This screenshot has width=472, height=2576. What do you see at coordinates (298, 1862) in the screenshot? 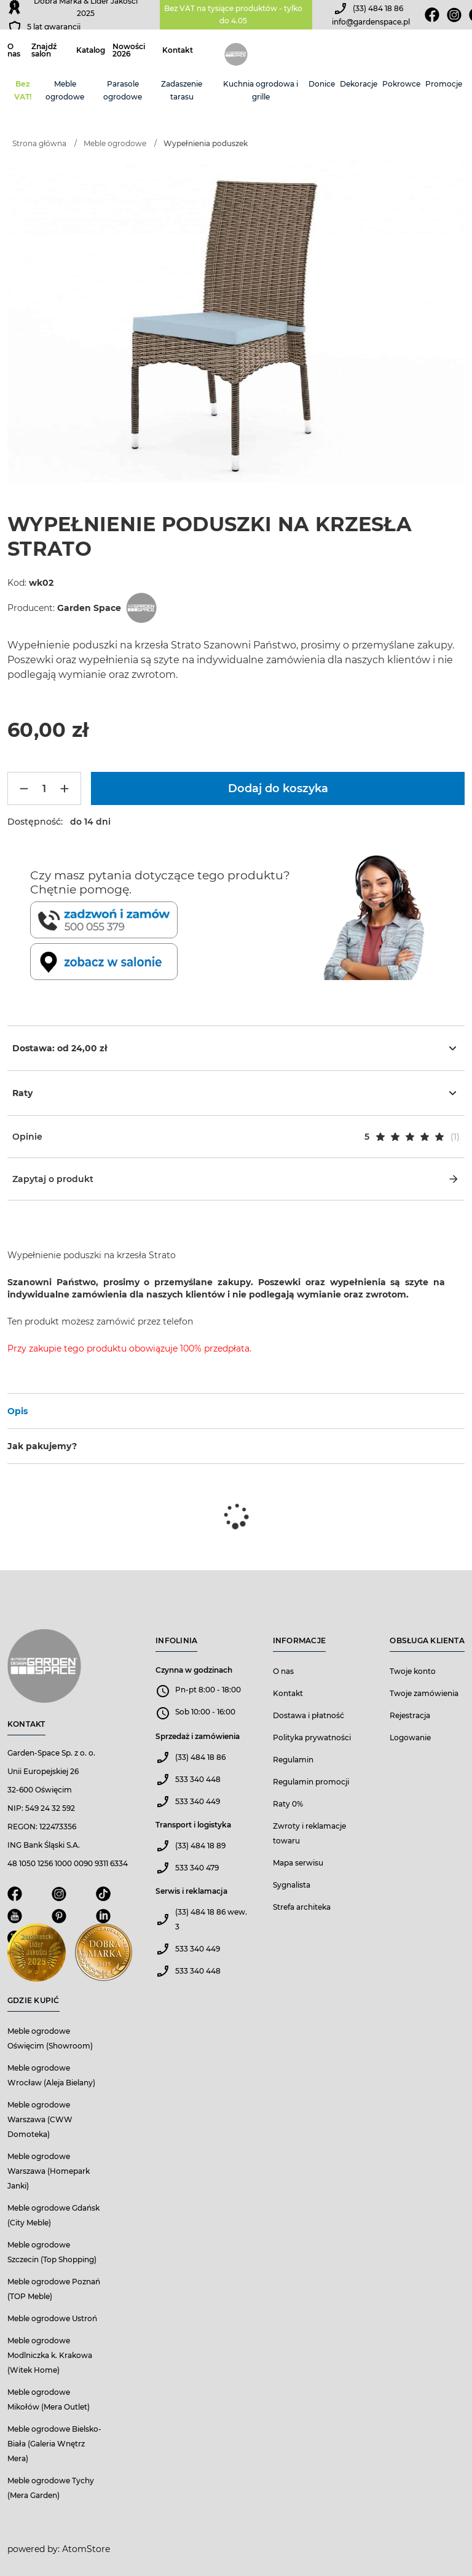
I see `Mapa serwisu` at bounding box center [298, 1862].